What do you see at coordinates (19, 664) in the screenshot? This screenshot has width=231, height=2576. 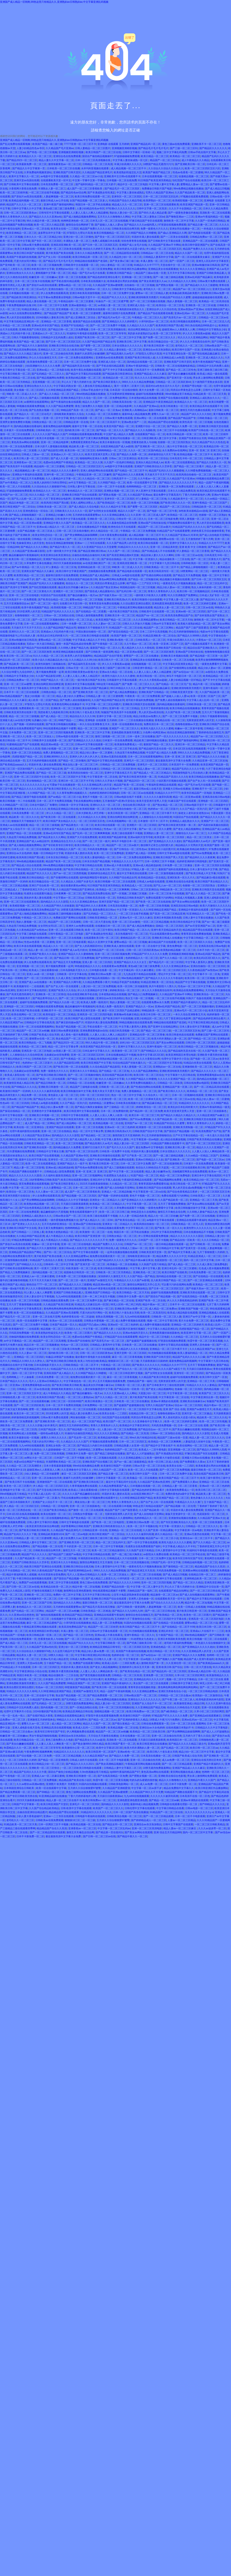 I see `国产精品欧美一区二区三区` at bounding box center [19, 664].